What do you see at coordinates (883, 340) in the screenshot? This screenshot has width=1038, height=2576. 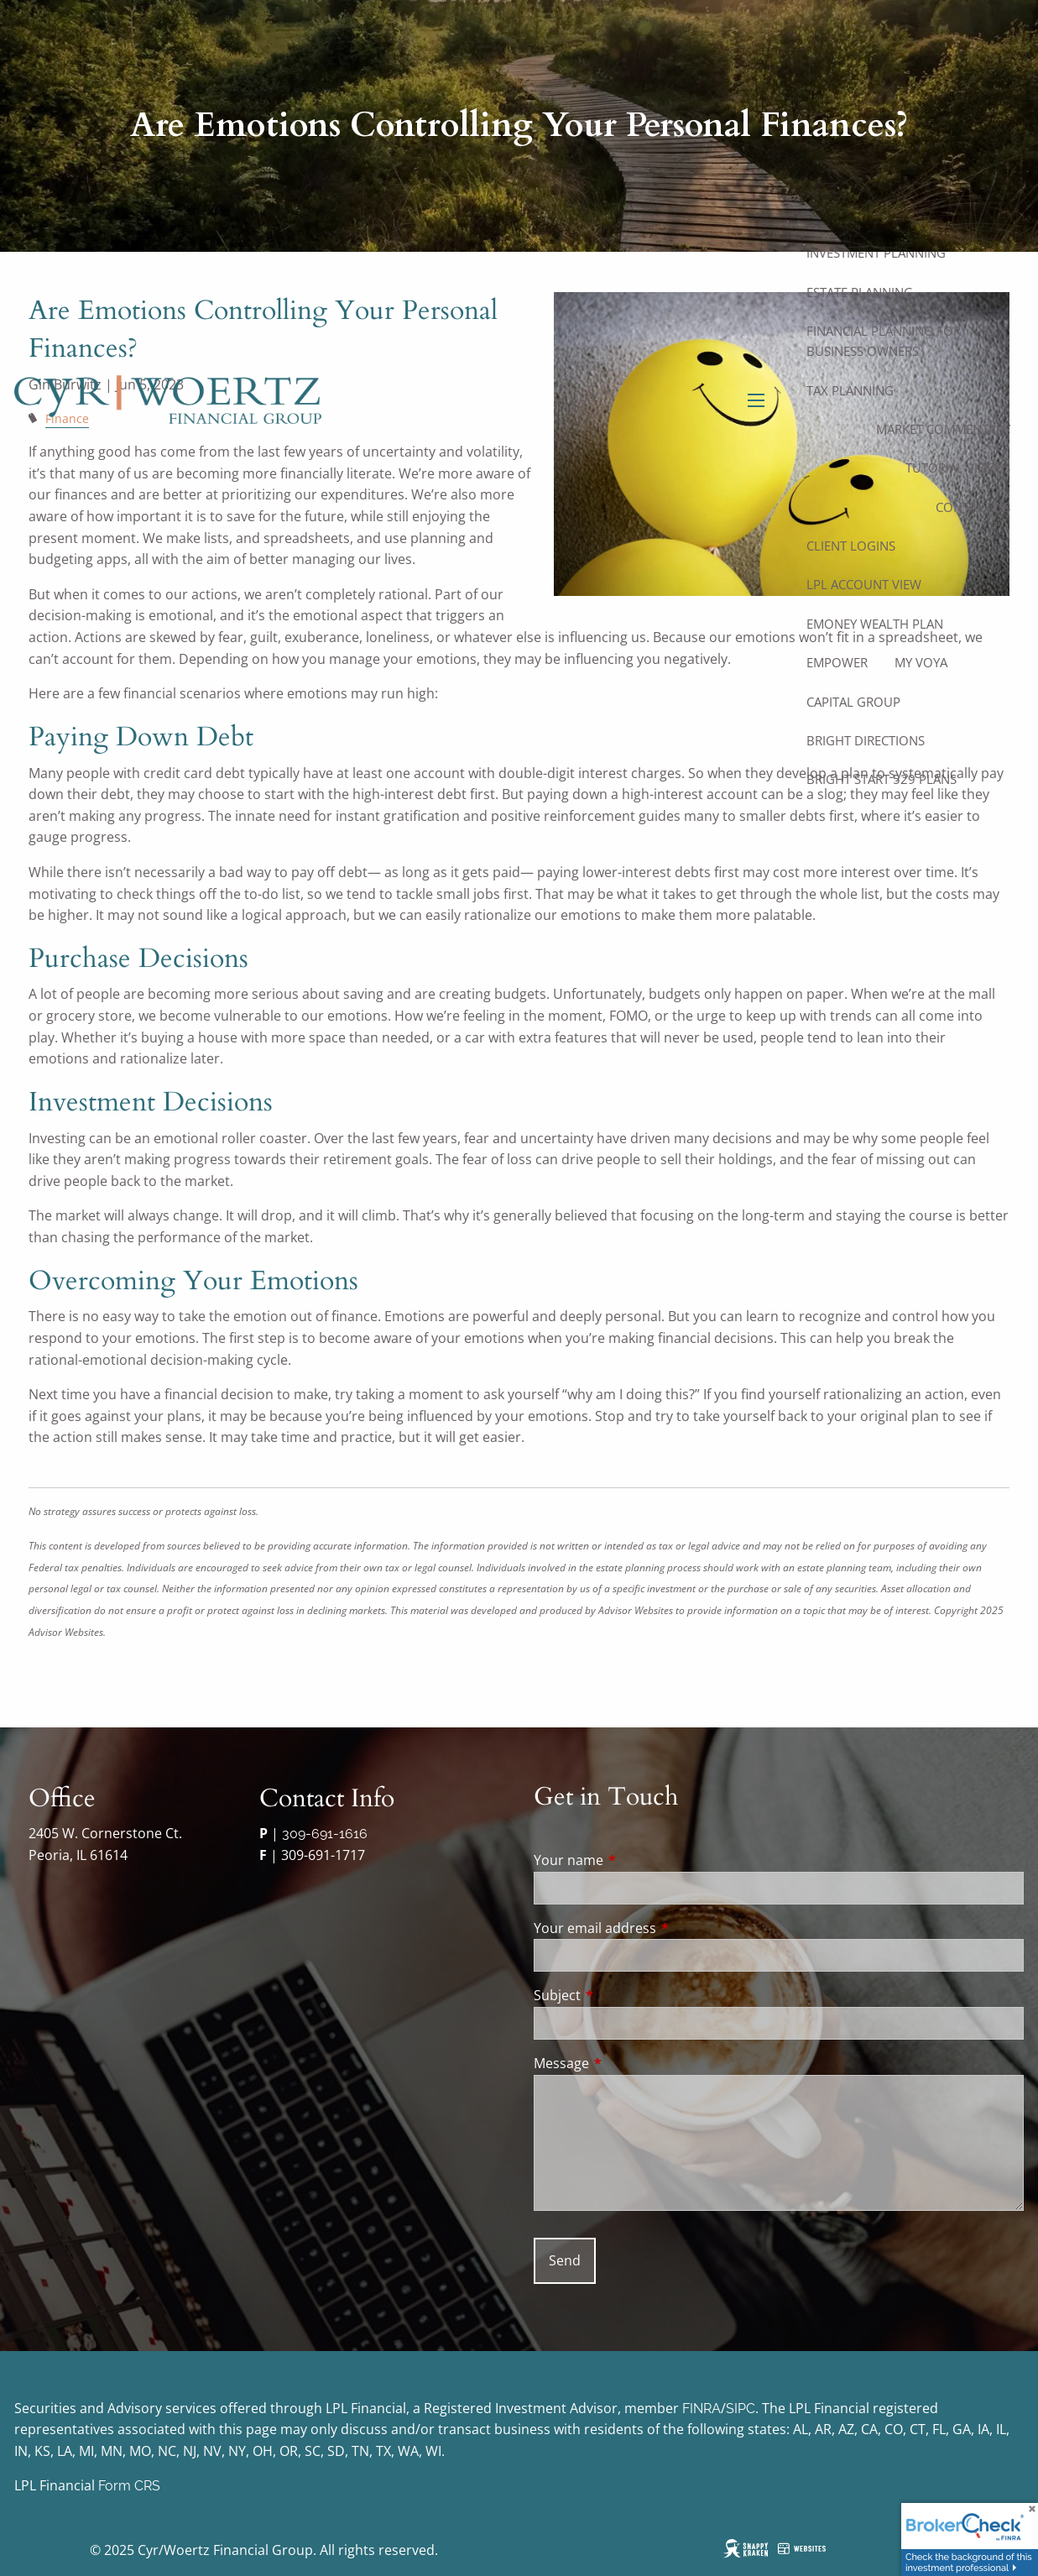 I see `Financial Planning for Business Owners` at bounding box center [883, 340].